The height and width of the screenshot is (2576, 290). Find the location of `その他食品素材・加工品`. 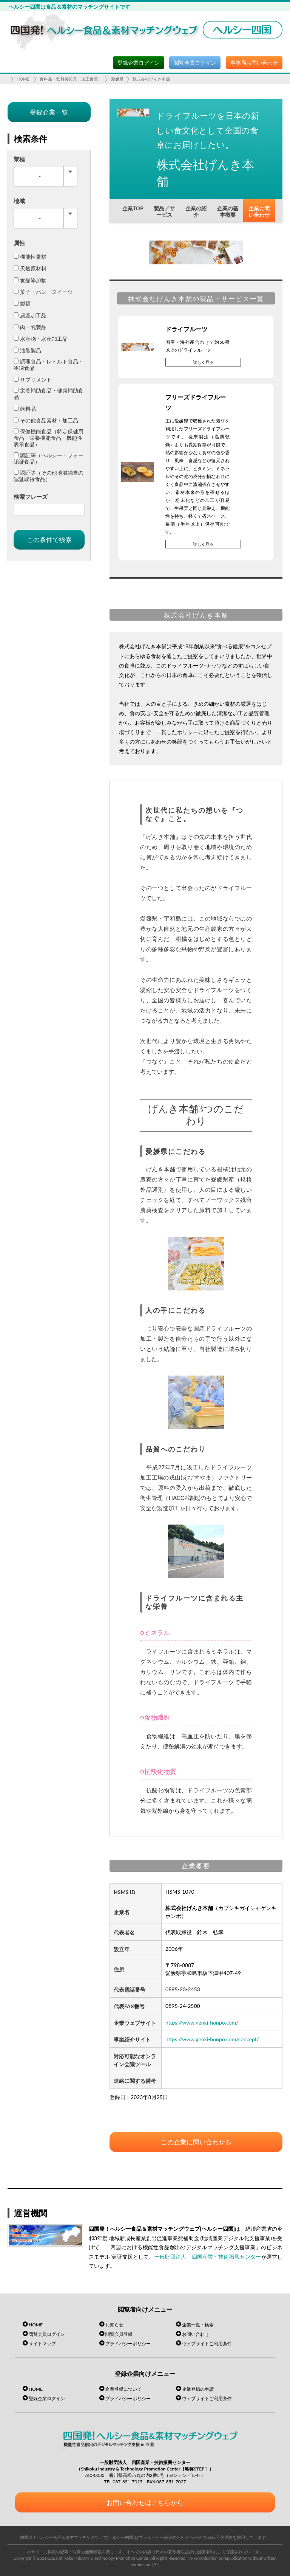

その他食品素材・加工品 is located at coordinates (46, 420).